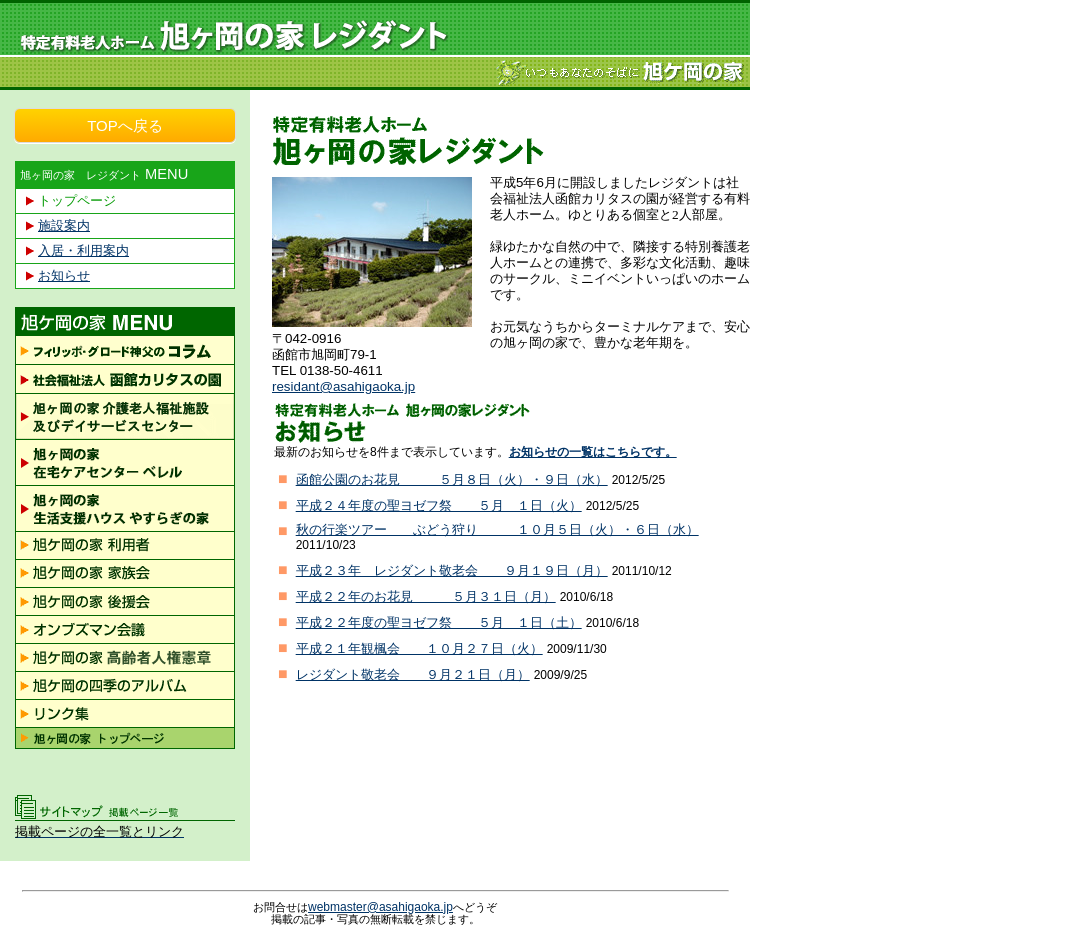  Describe the element at coordinates (64, 275) in the screenshot. I see `お知らせ` at that location.